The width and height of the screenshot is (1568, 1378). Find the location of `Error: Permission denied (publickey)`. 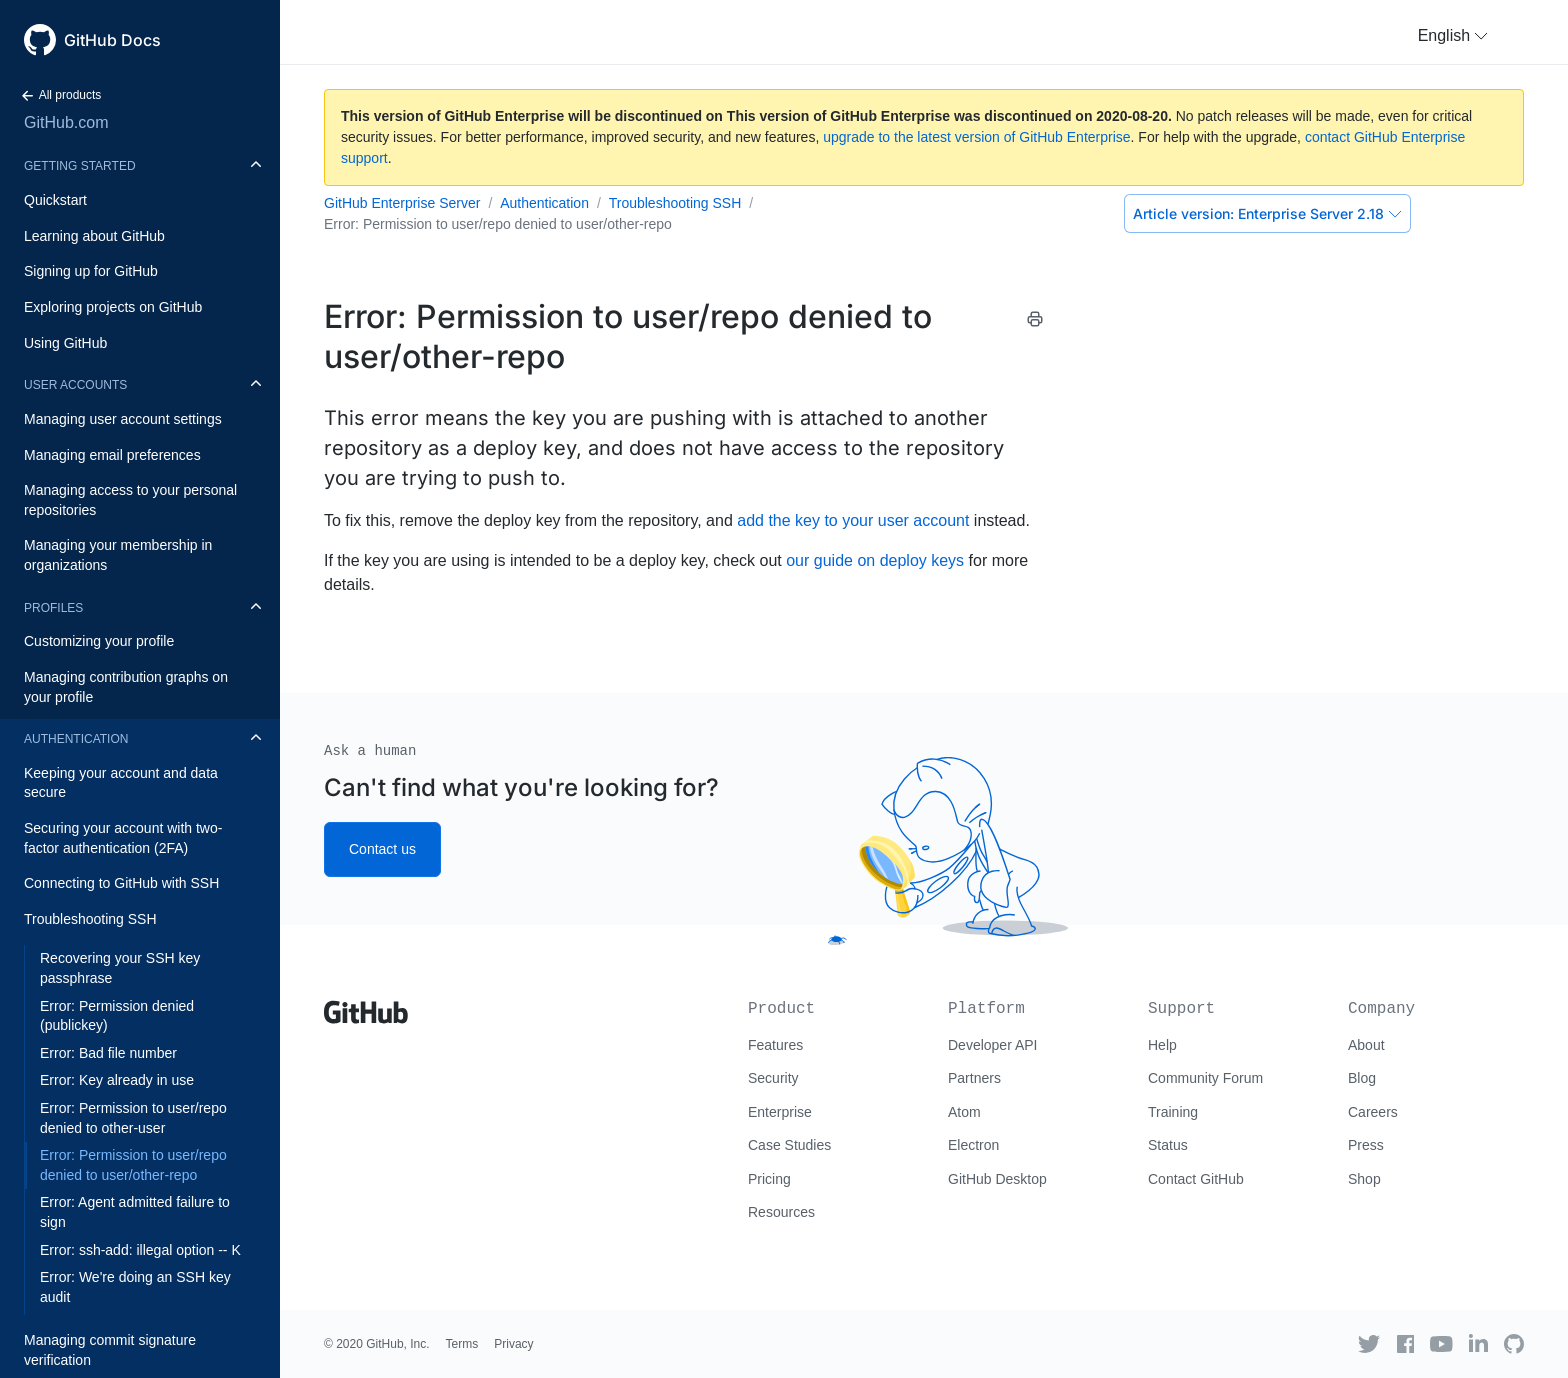

Error: Permission denied (publickey) is located at coordinates (117, 1016).